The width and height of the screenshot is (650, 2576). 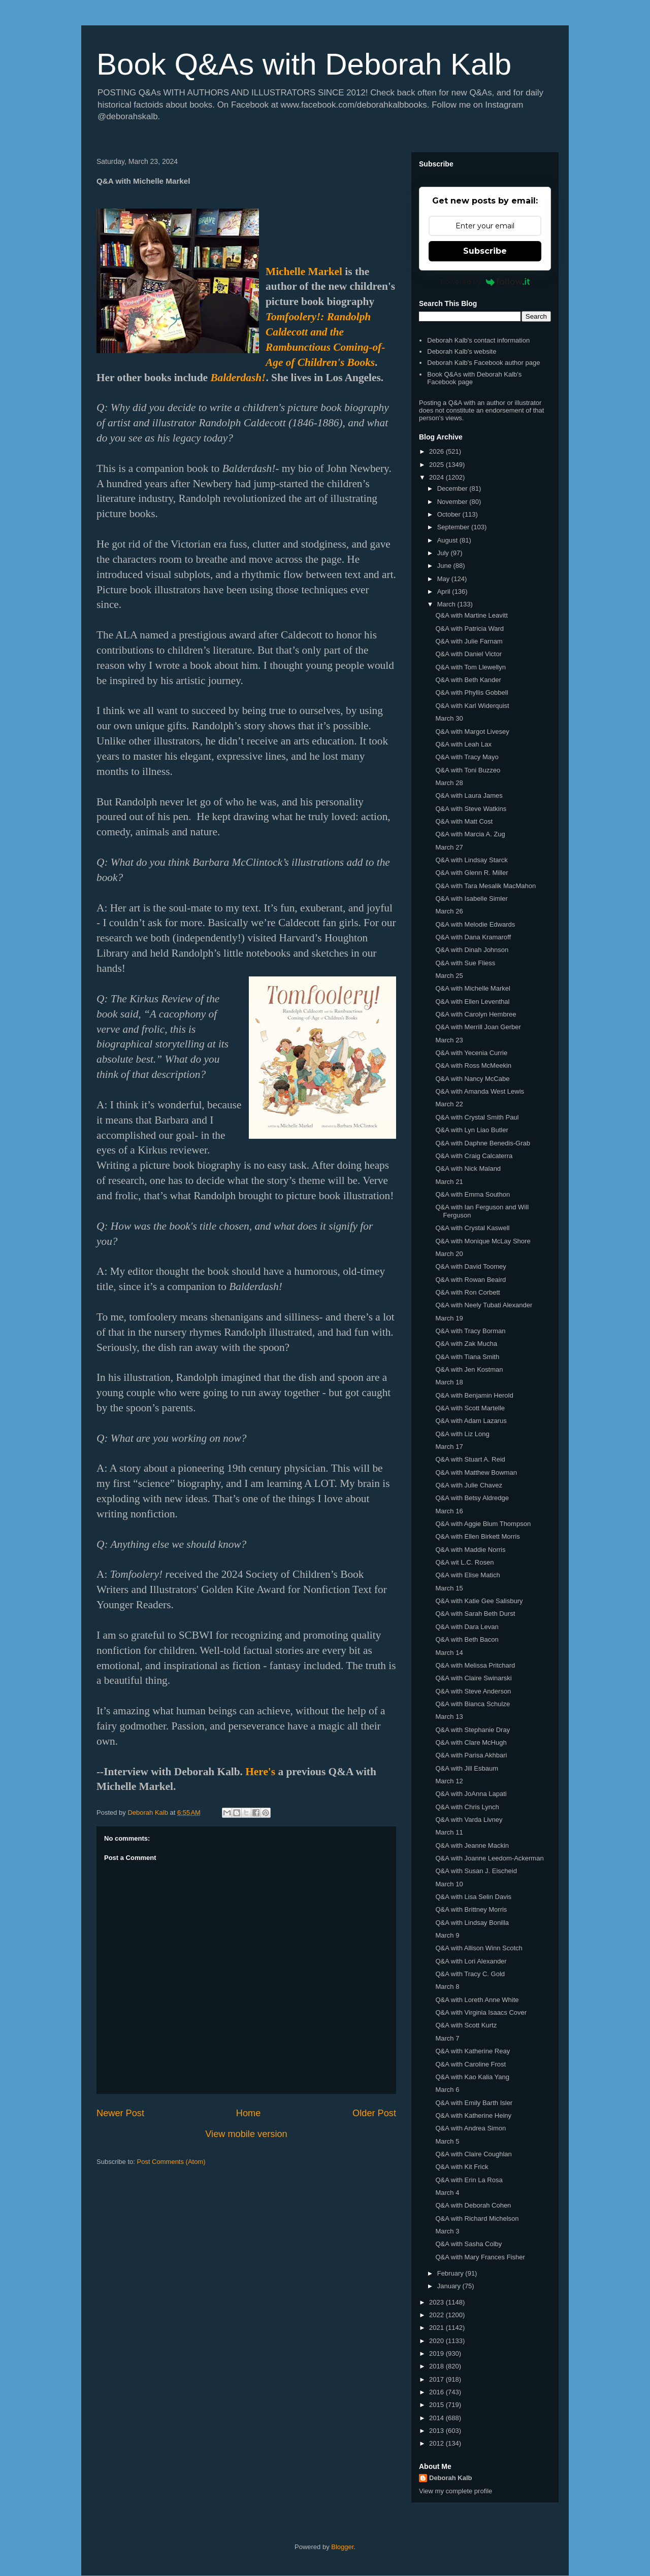 I want to click on Q&A with Caroline Frost, so click(x=470, y=2064).